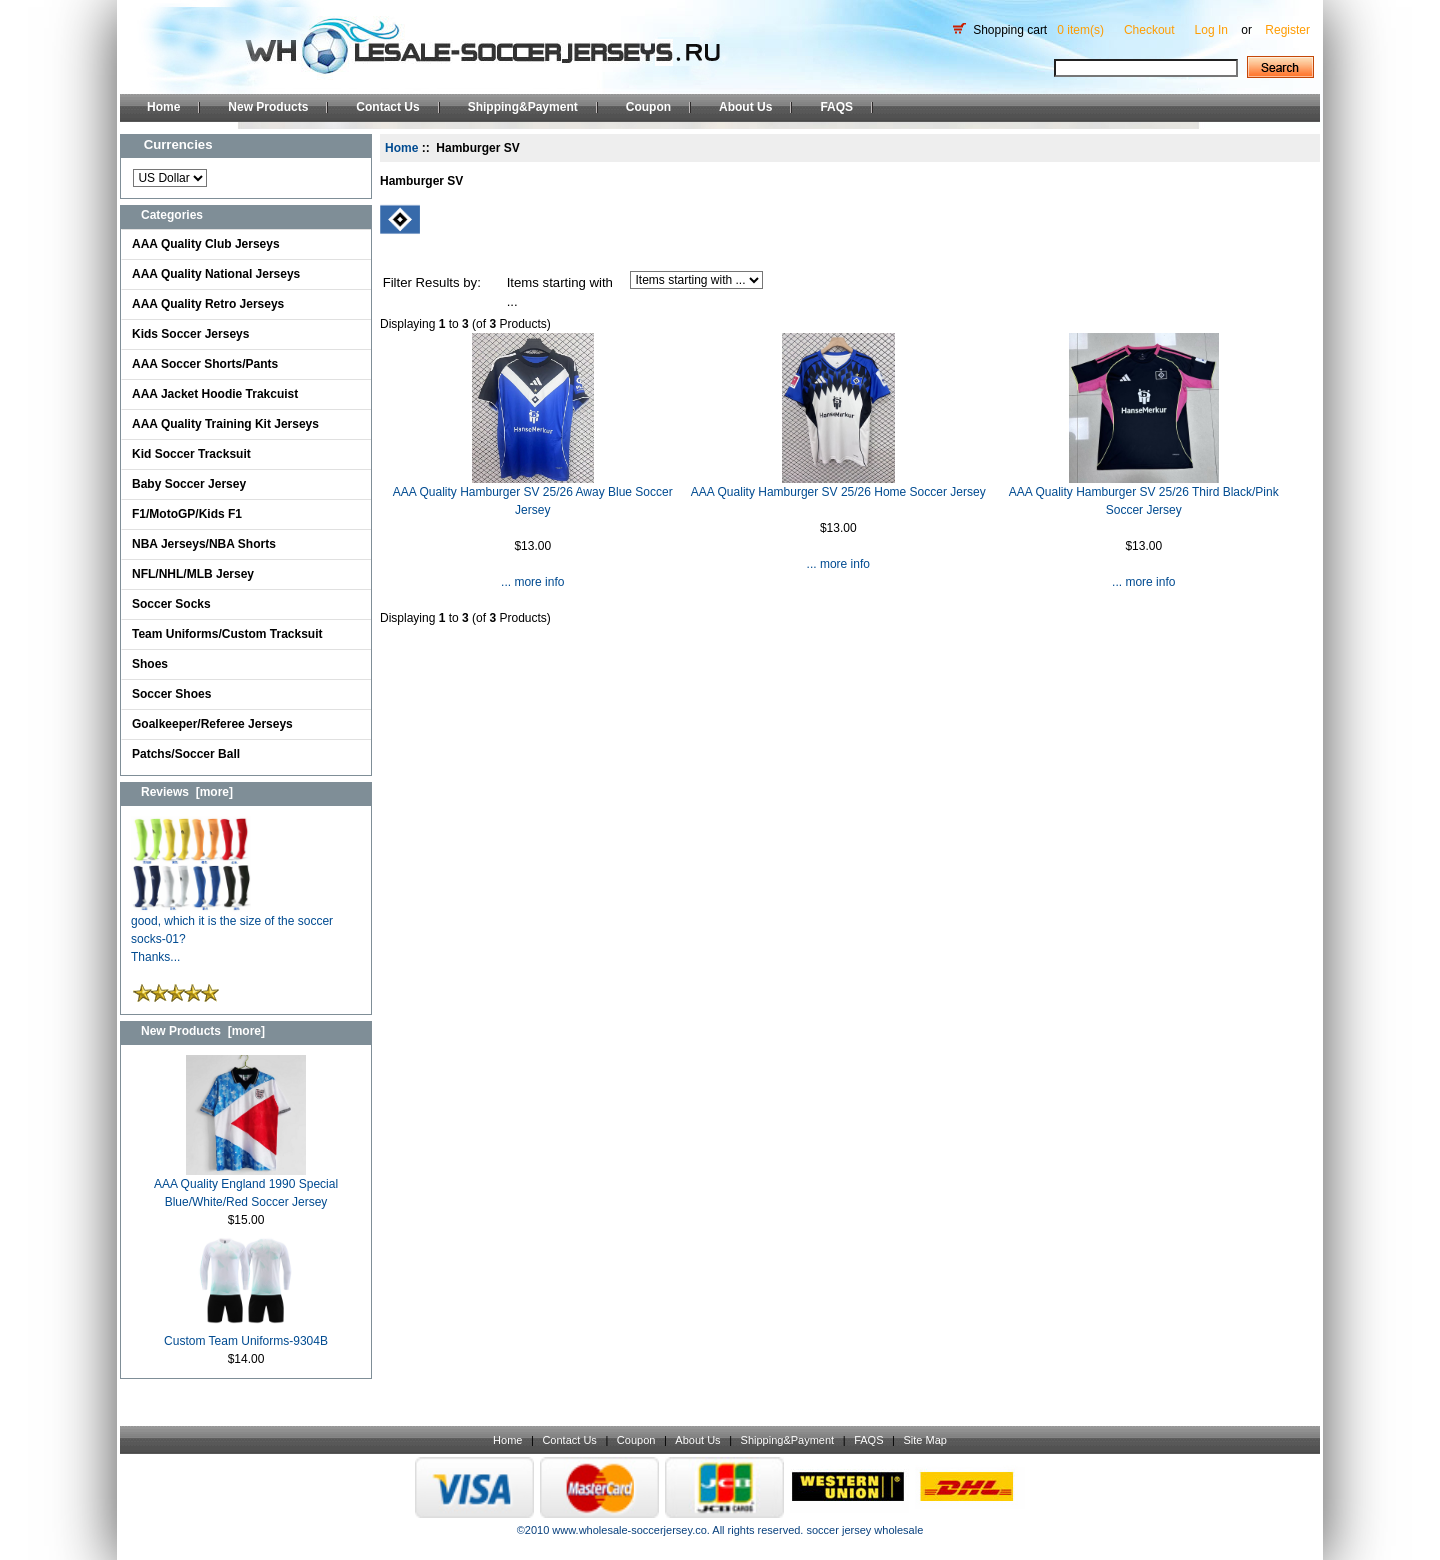  I want to click on soccer jersey wholesale, so click(864, 1530).